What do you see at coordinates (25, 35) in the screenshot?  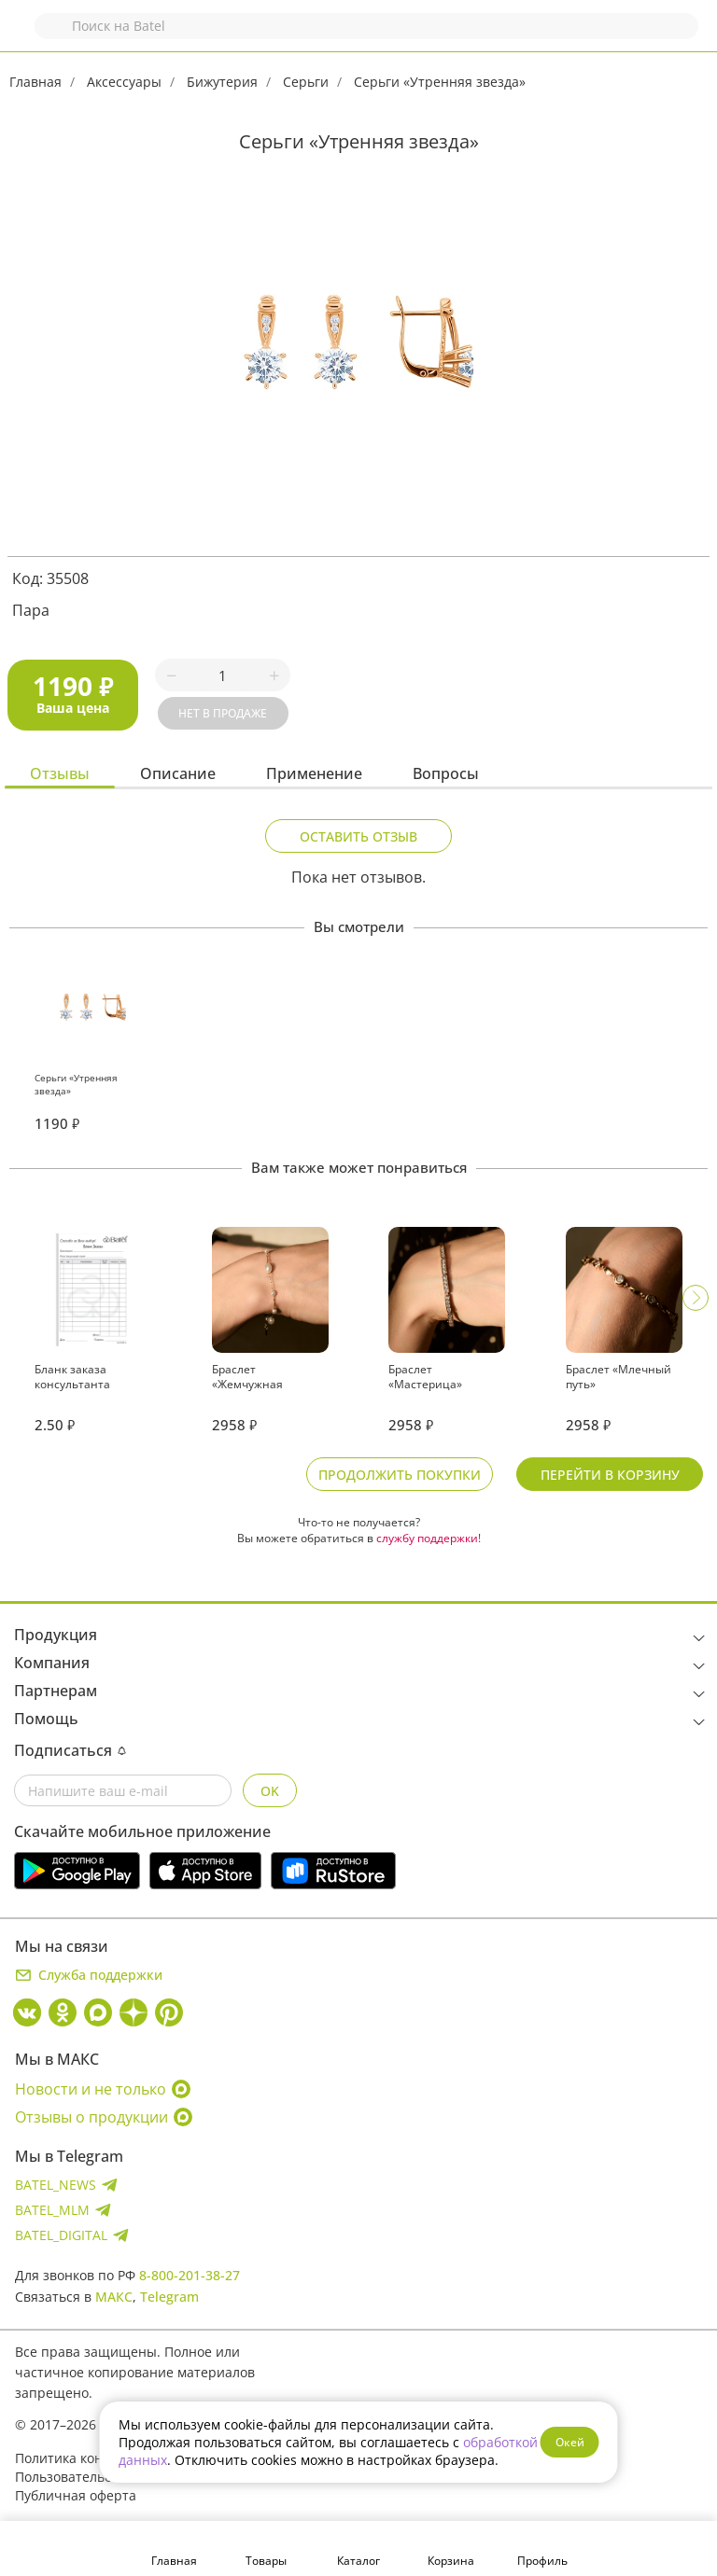 I see `Назад` at bounding box center [25, 35].